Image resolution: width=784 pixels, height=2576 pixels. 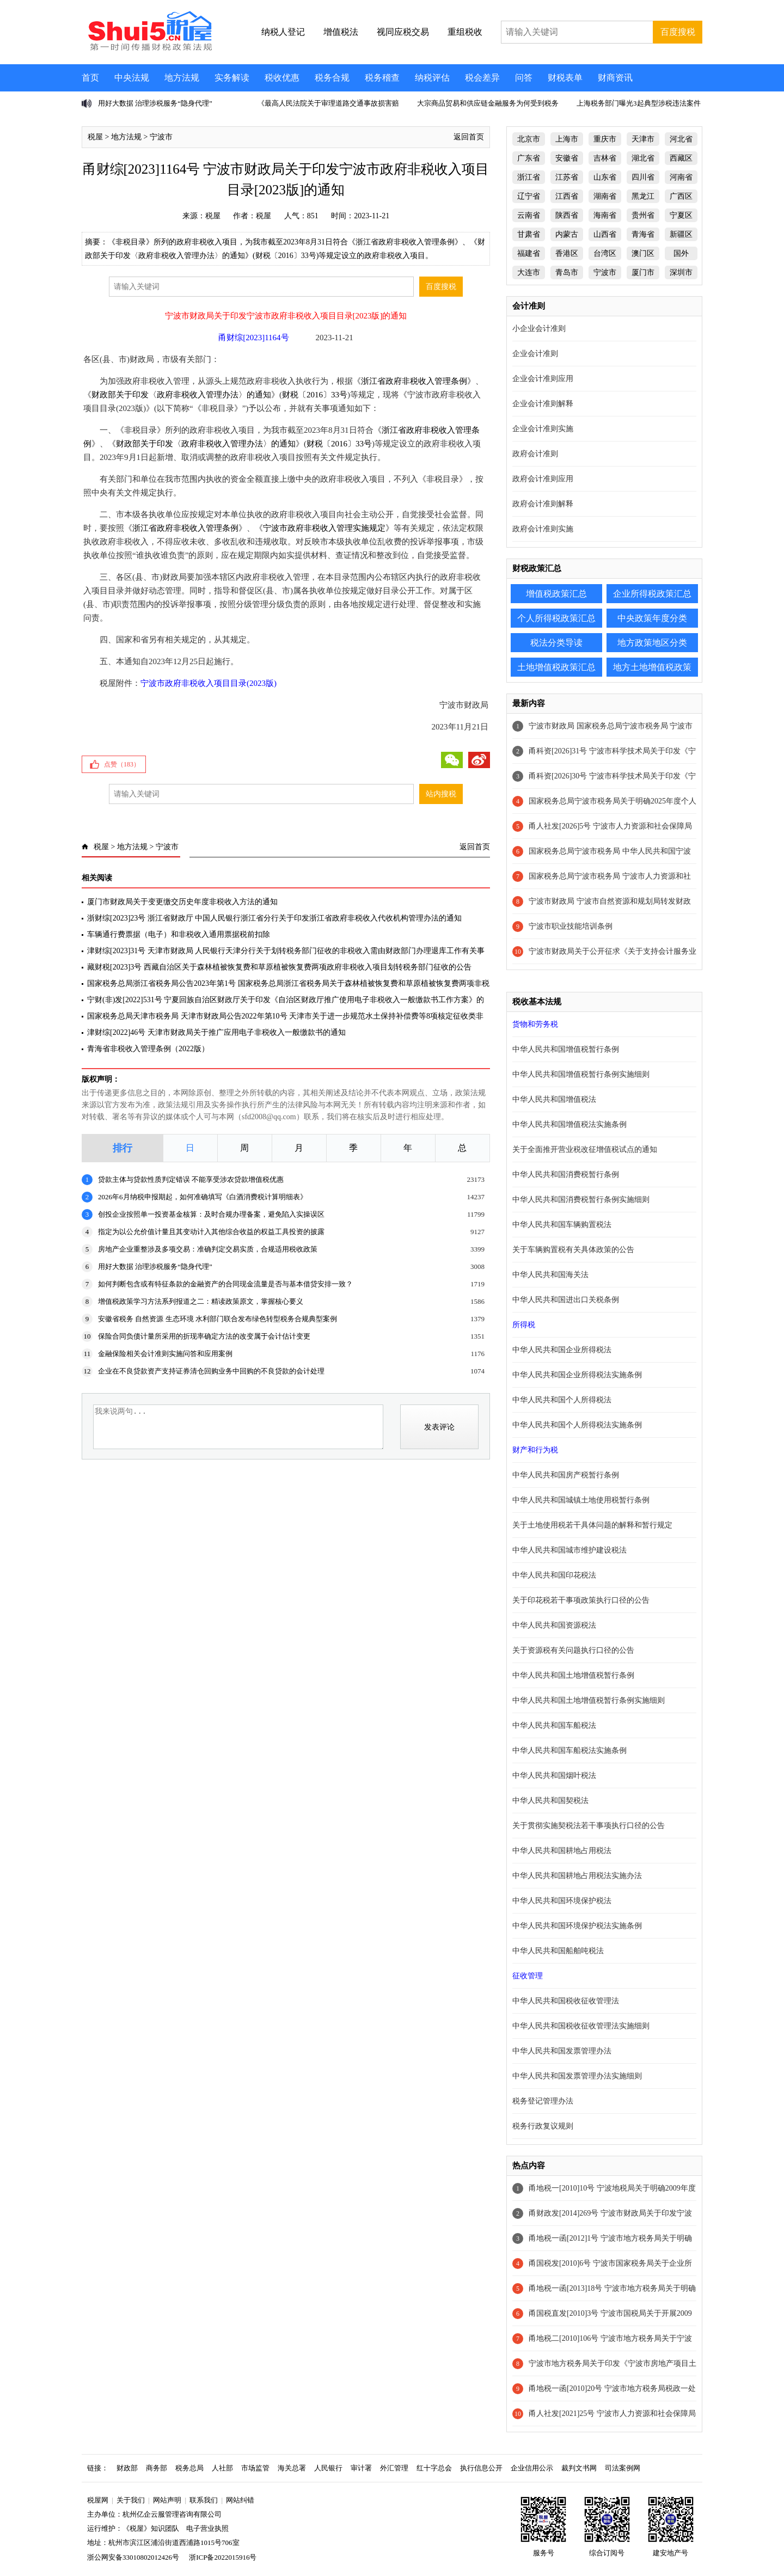 I want to click on 青岛市, so click(x=566, y=272).